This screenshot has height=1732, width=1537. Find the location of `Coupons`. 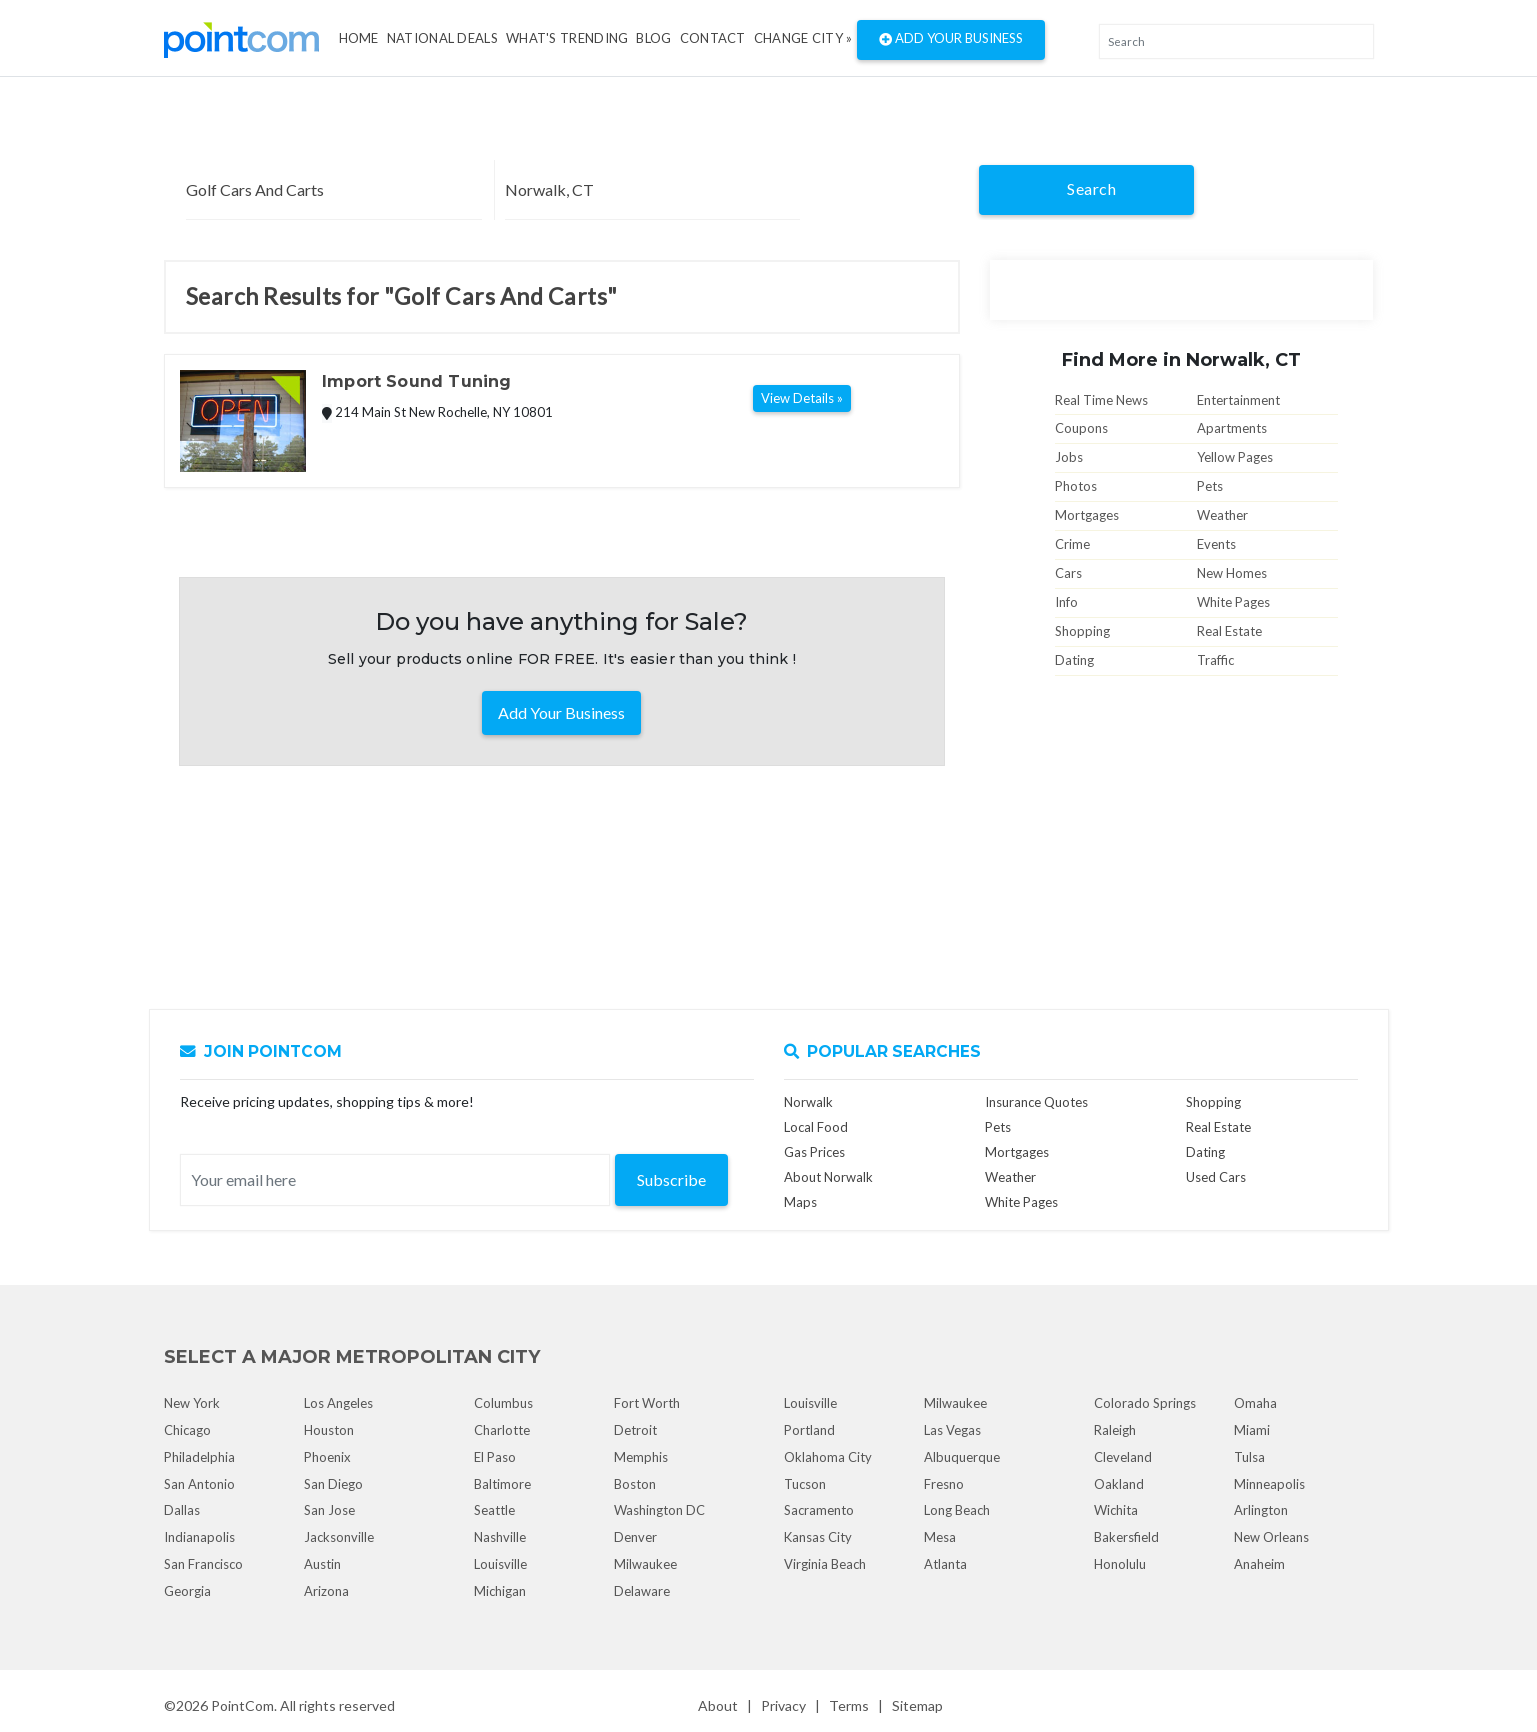

Coupons is located at coordinates (1081, 428).